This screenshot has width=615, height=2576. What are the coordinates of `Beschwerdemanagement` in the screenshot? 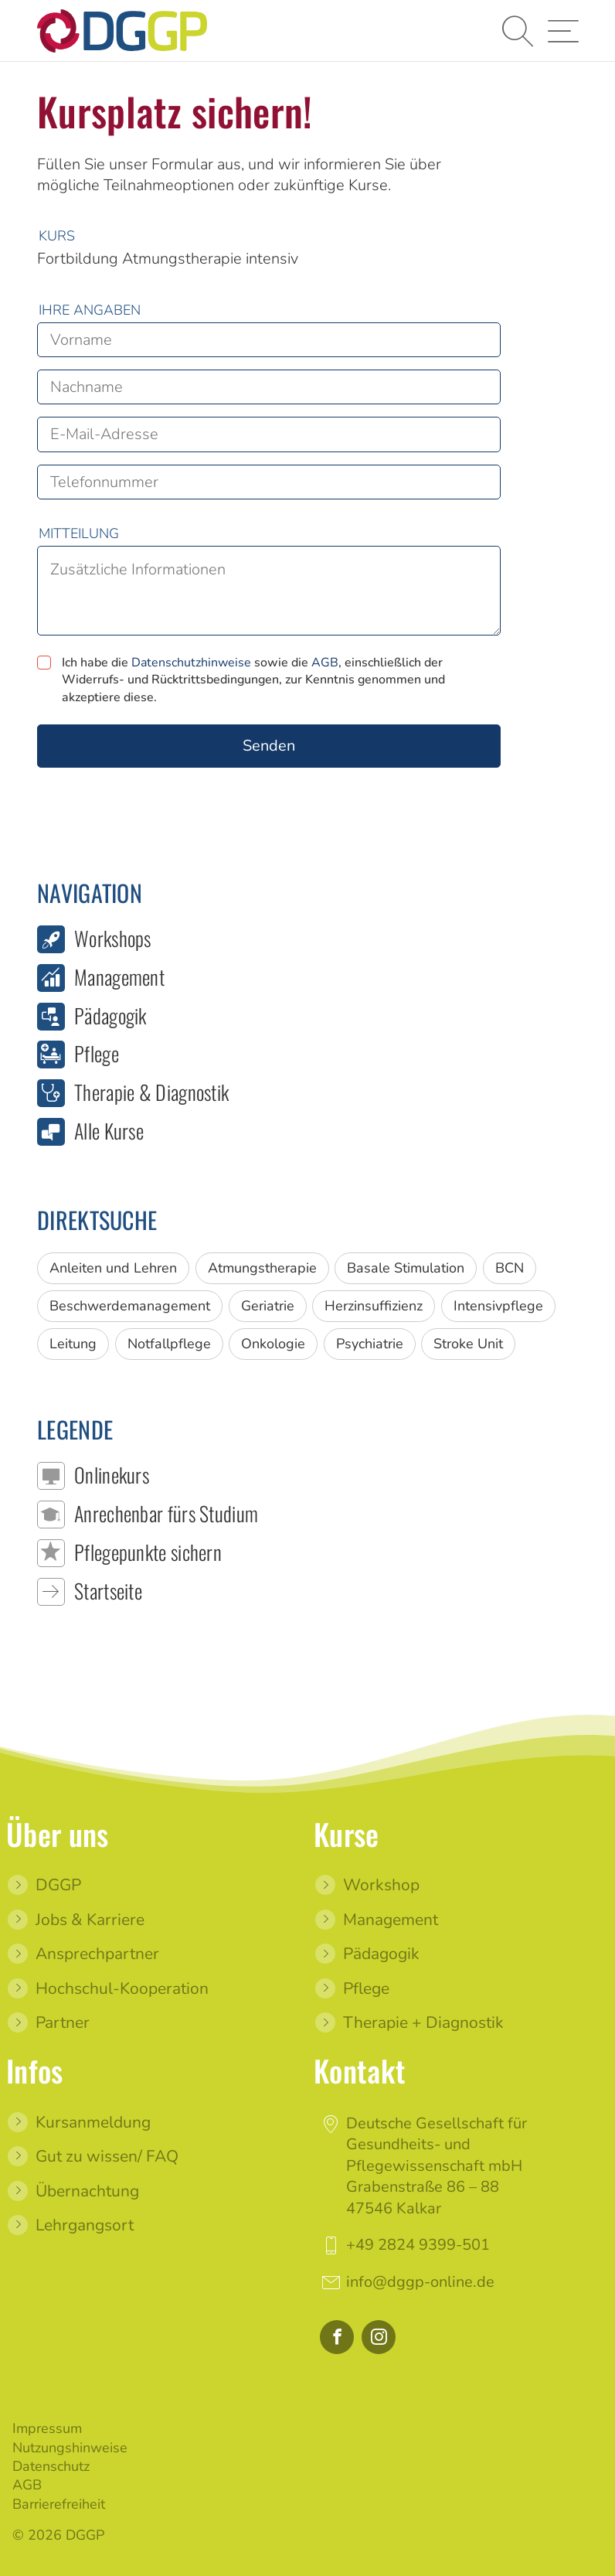 It's located at (129, 1306).